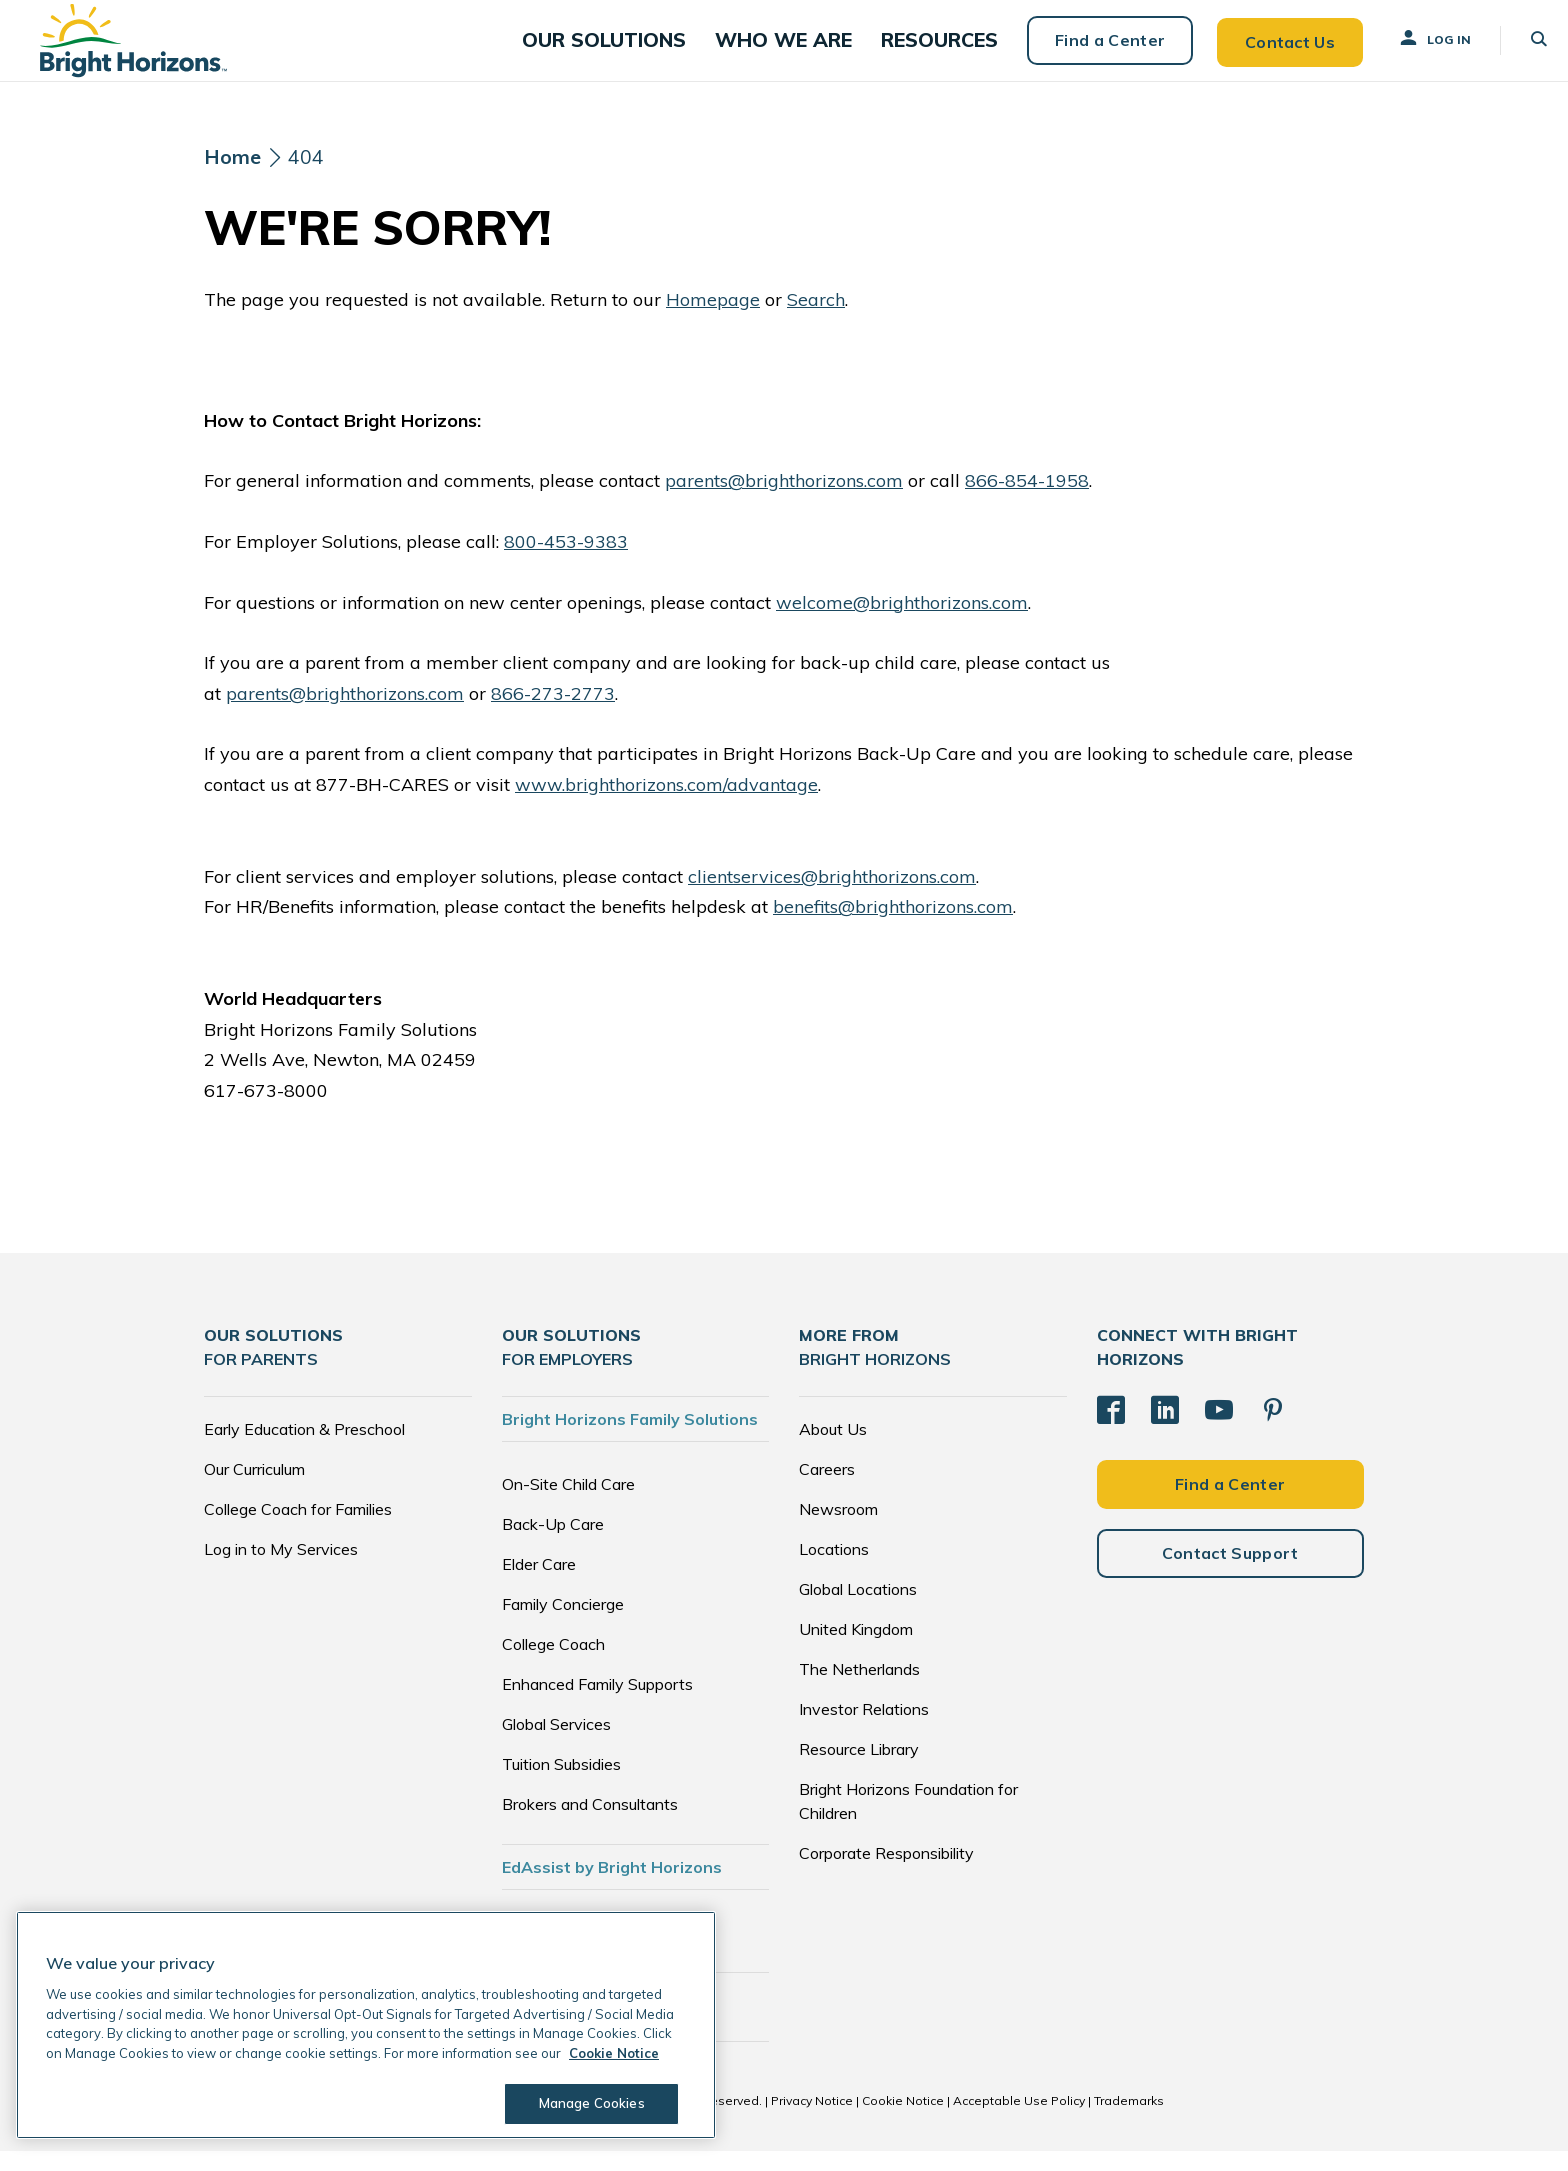  What do you see at coordinates (1090, 50) in the screenshot?
I see `Find a Center` at bounding box center [1090, 50].